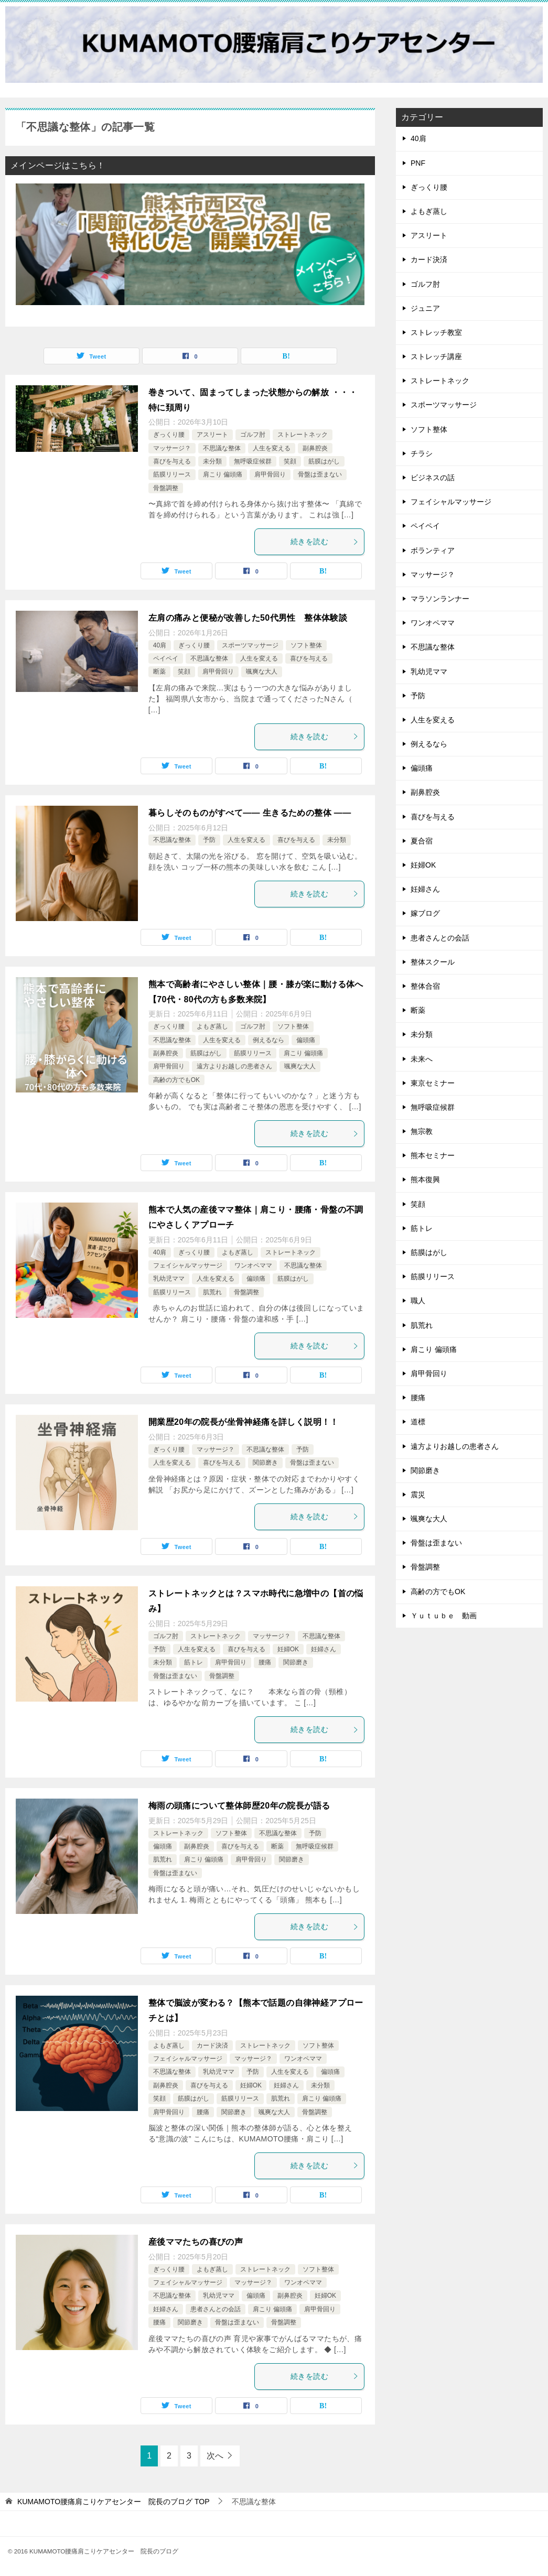 This screenshot has height=2576, width=548. Describe the element at coordinates (252, 434) in the screenshot. I see `ゴルフ肘` at that location.